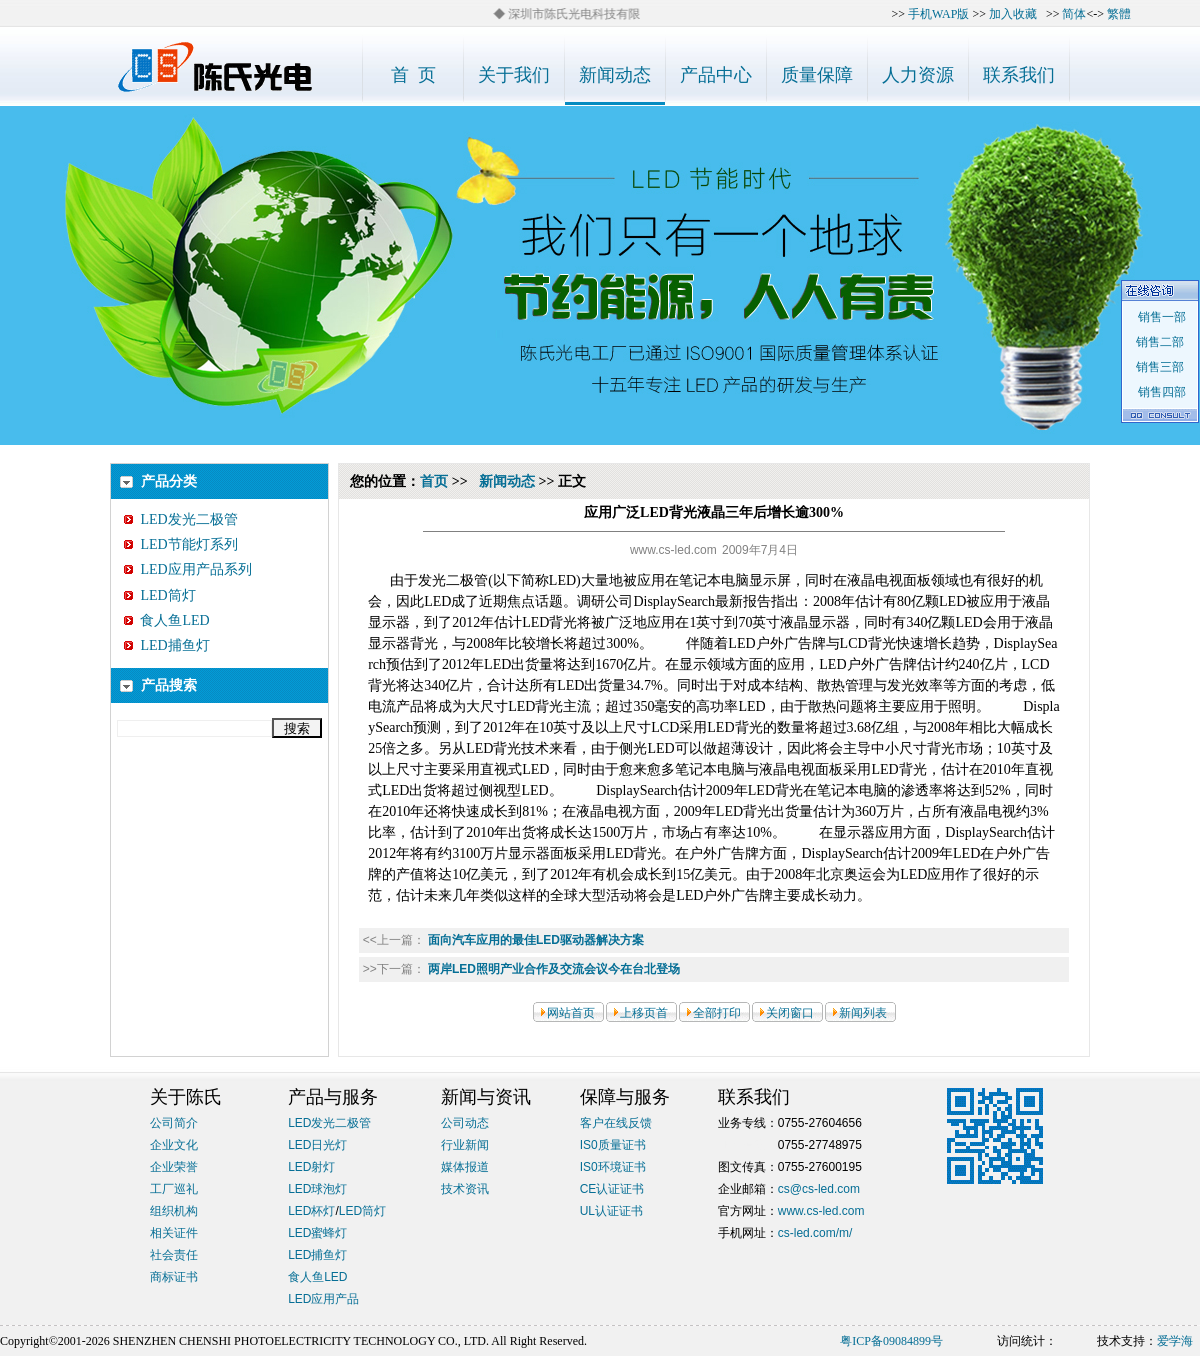  Describe the element at coordinates (174, 1255) in the screenshot. I see `社会责任` at that location.